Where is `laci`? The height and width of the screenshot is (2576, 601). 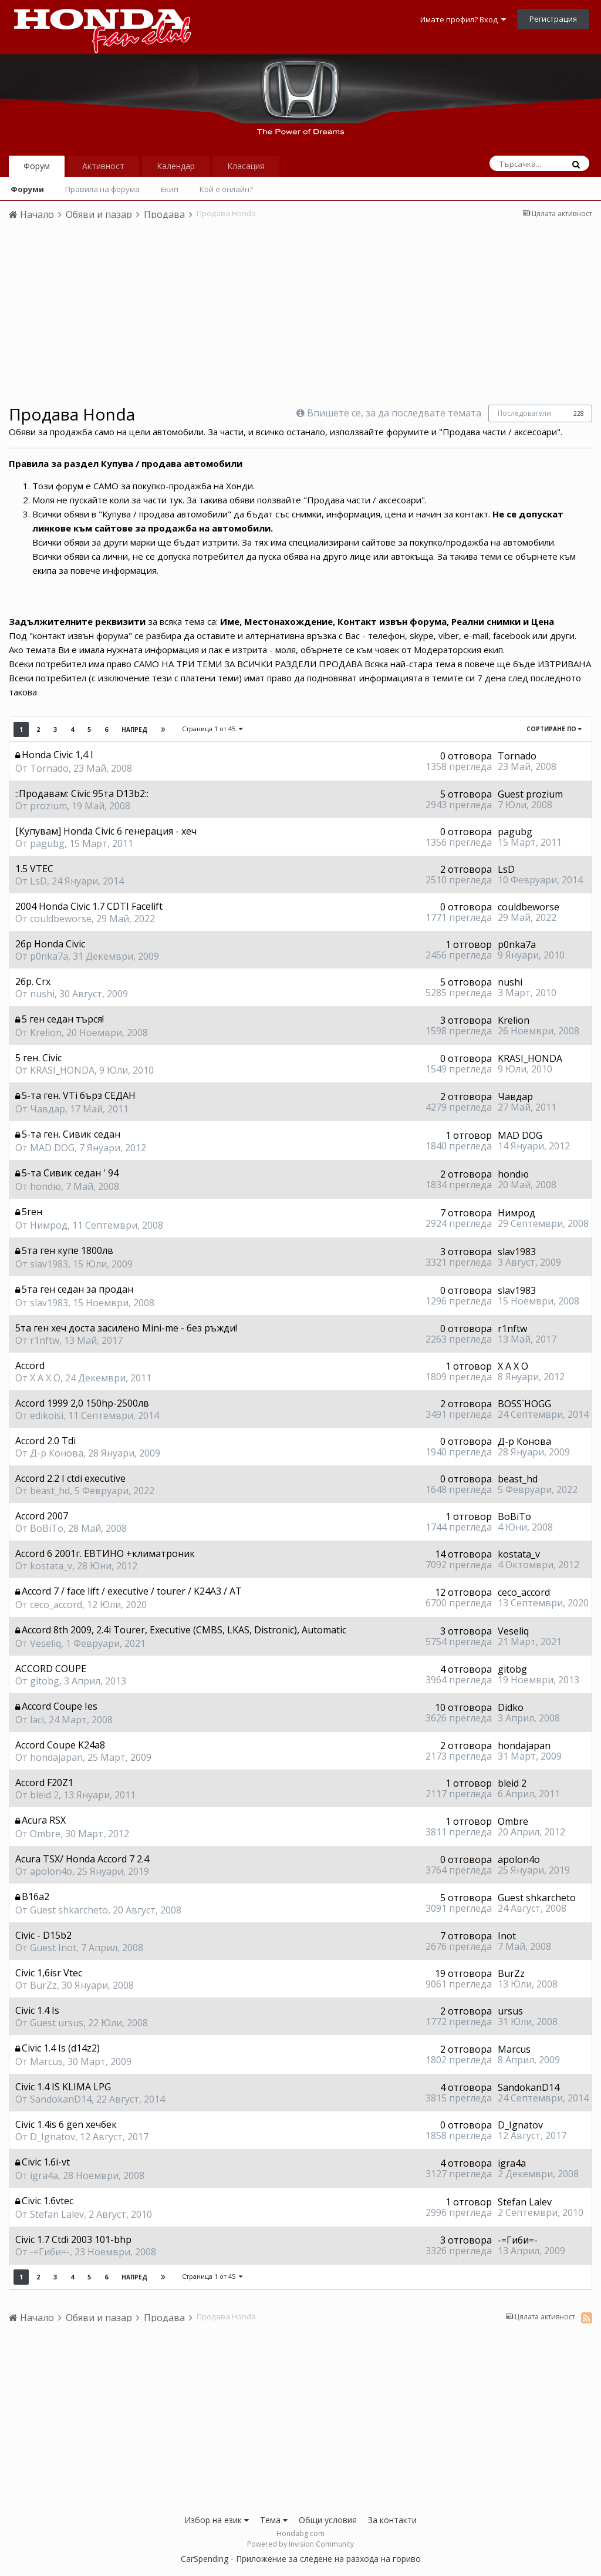
laci is located at coordinates (37, 1719).